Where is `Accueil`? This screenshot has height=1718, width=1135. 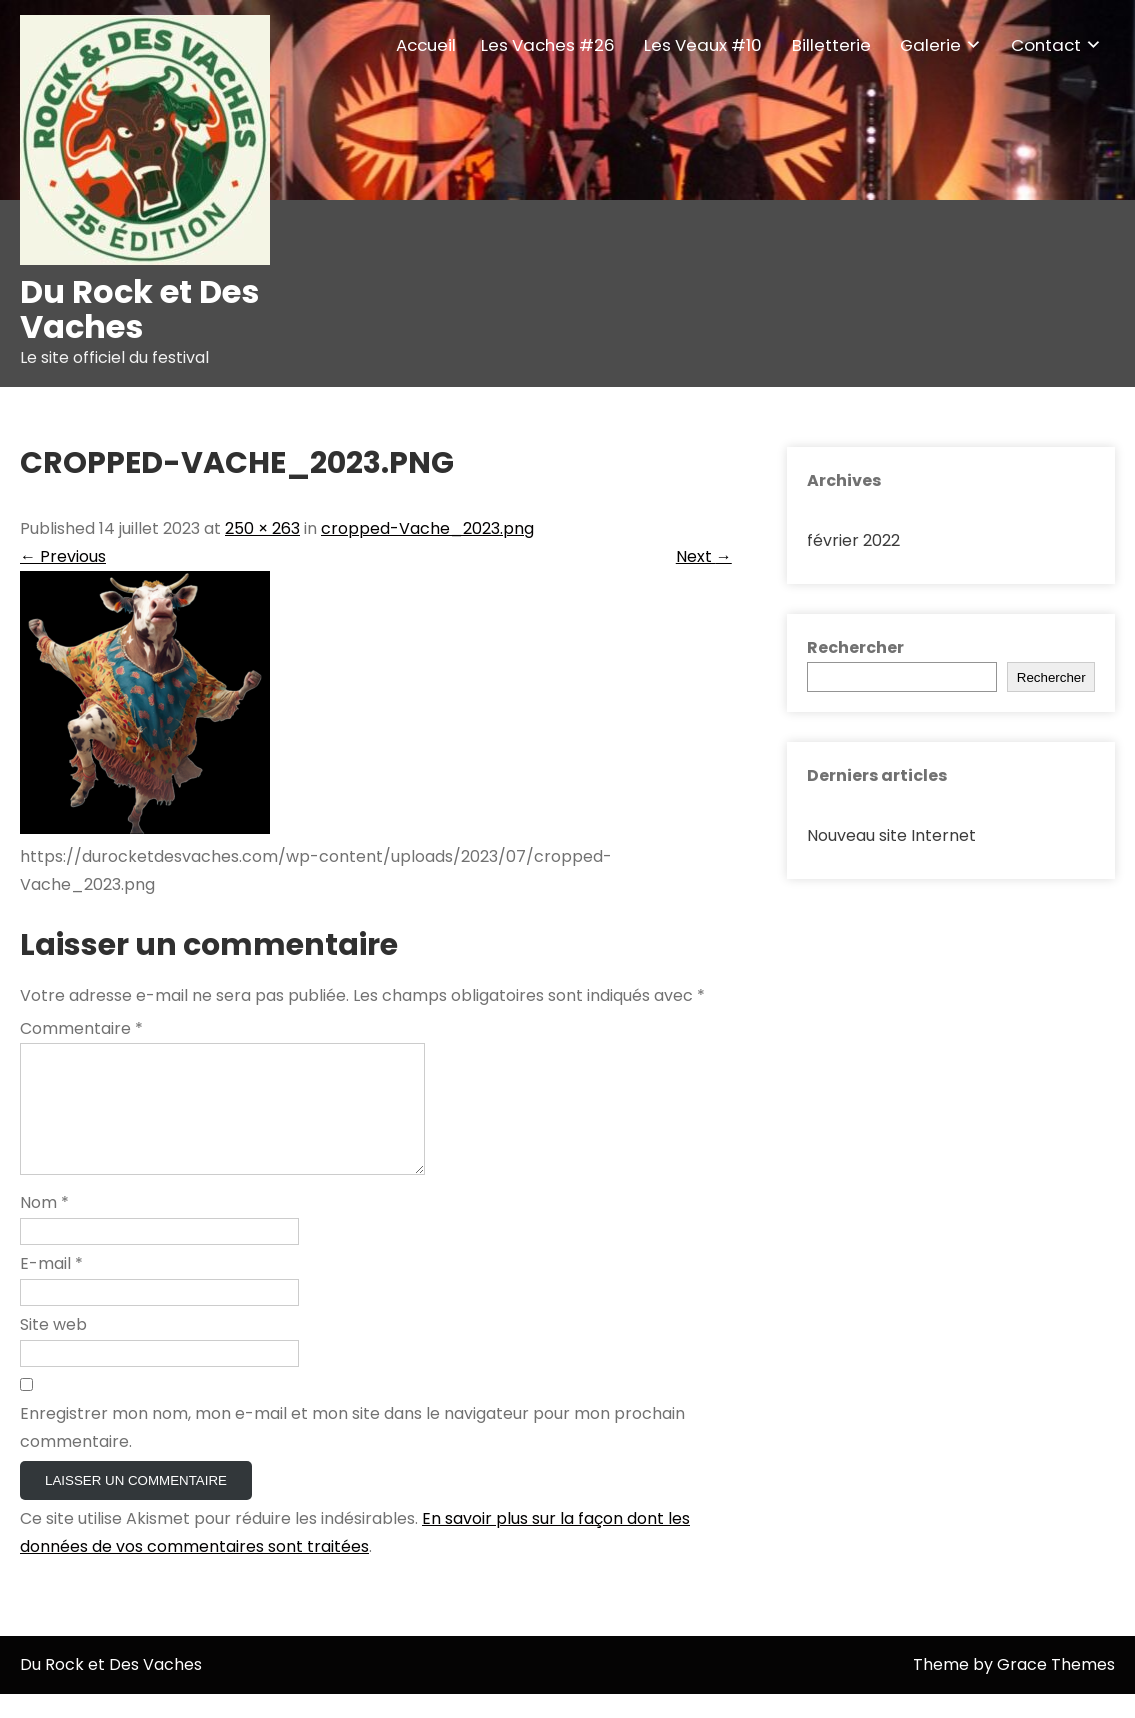
Accueil is located at coordinates (426, 45).